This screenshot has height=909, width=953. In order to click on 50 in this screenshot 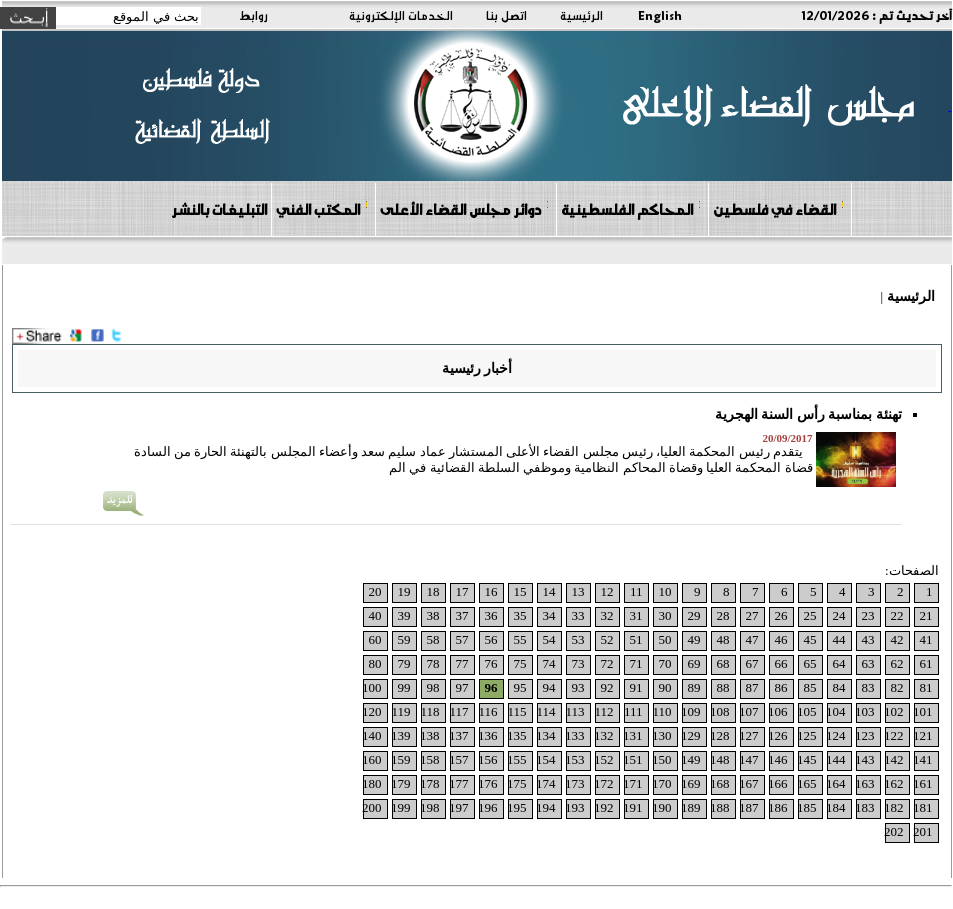, I will do `click(665, 639)`.